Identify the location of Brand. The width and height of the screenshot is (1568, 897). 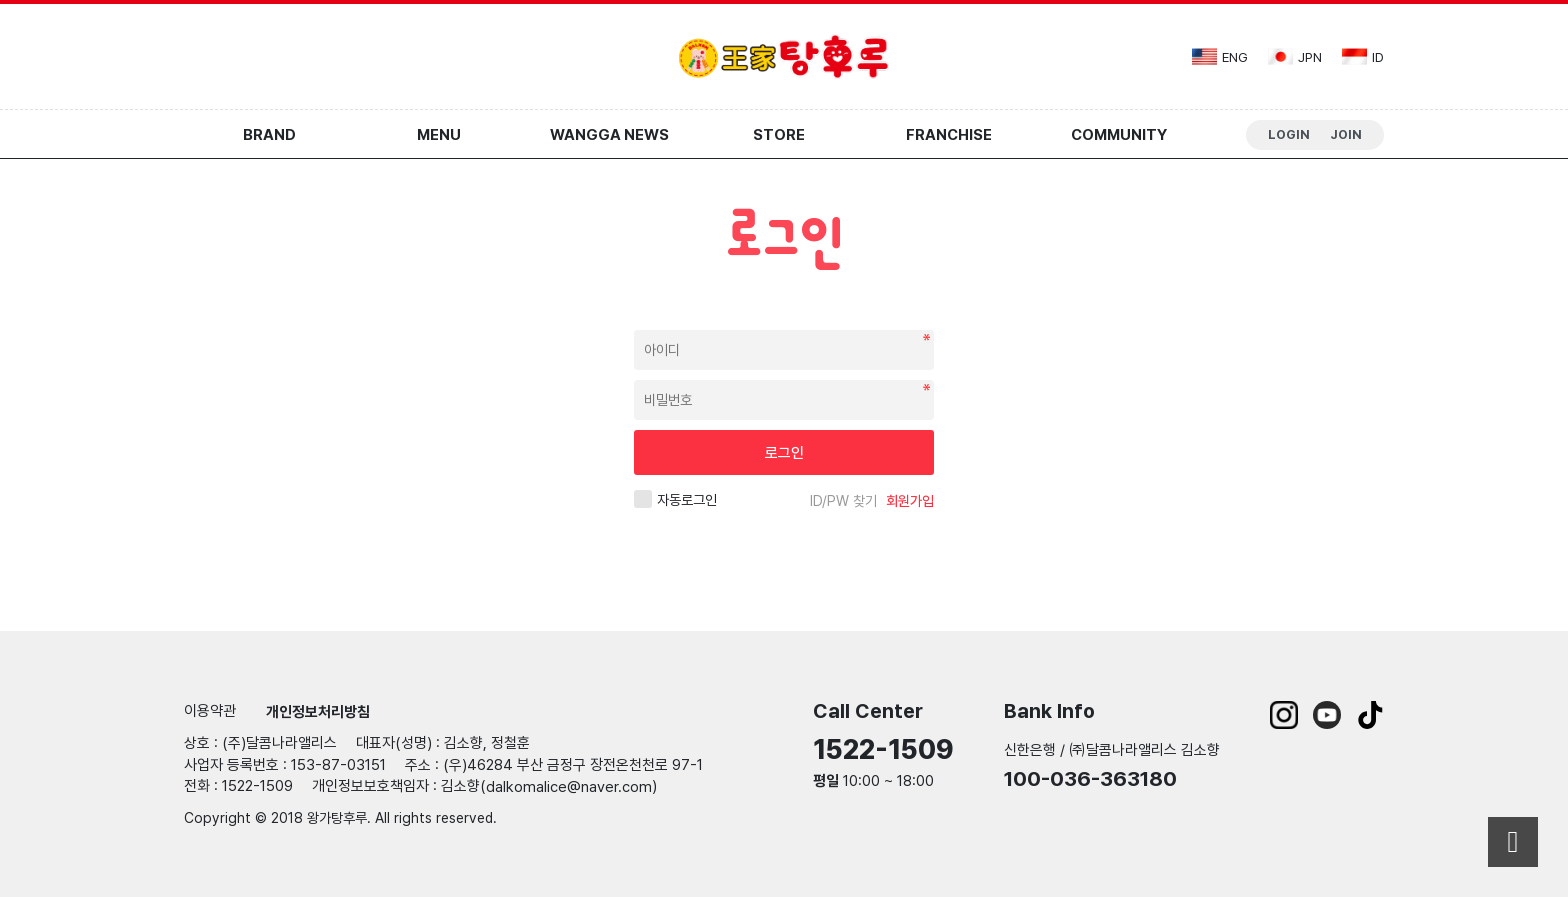
(269, 135).